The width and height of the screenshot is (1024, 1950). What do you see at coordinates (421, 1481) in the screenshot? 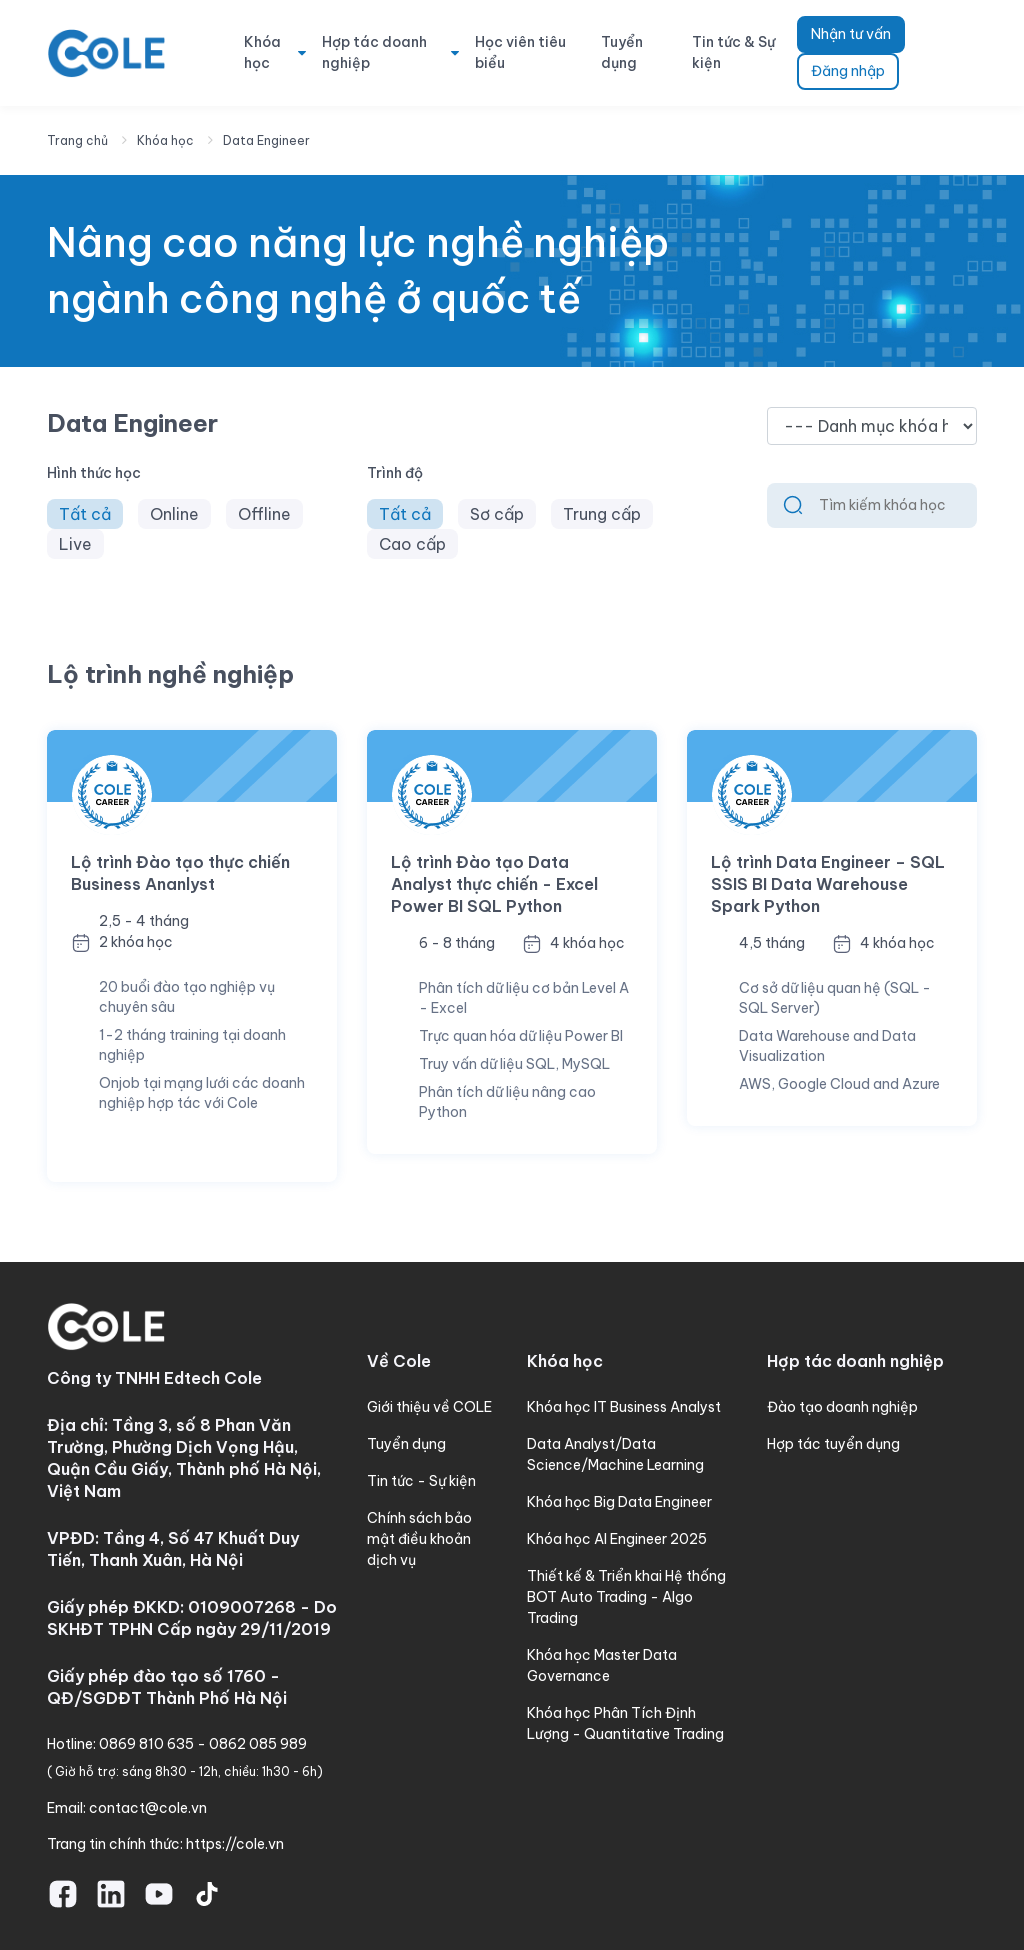
I see `Tin tức - Sự kiện` at bounding box center [421, 1481].